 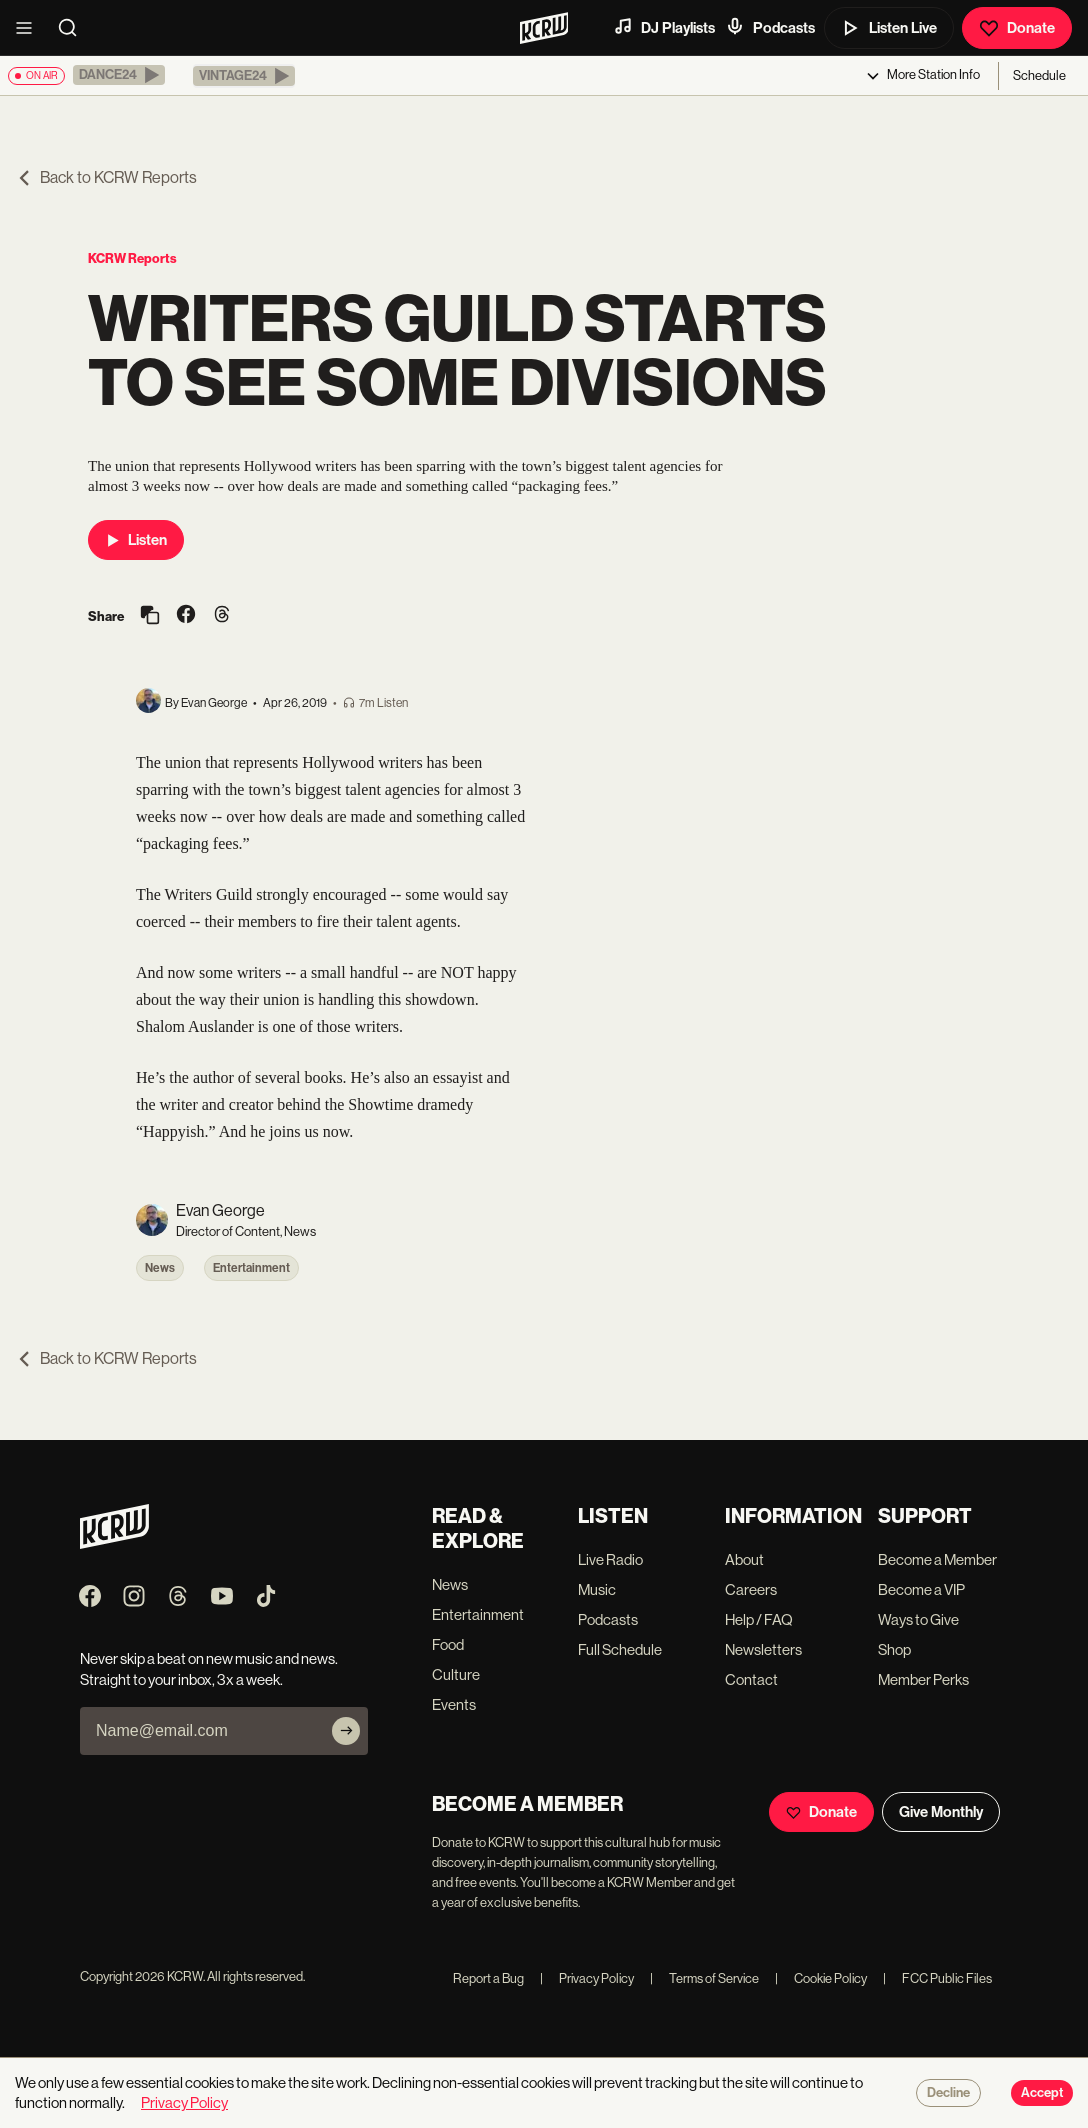 What do you see at coordinates (454, 1704) in the screenshot?
I see `Events` at bounding box center [454, 1704].